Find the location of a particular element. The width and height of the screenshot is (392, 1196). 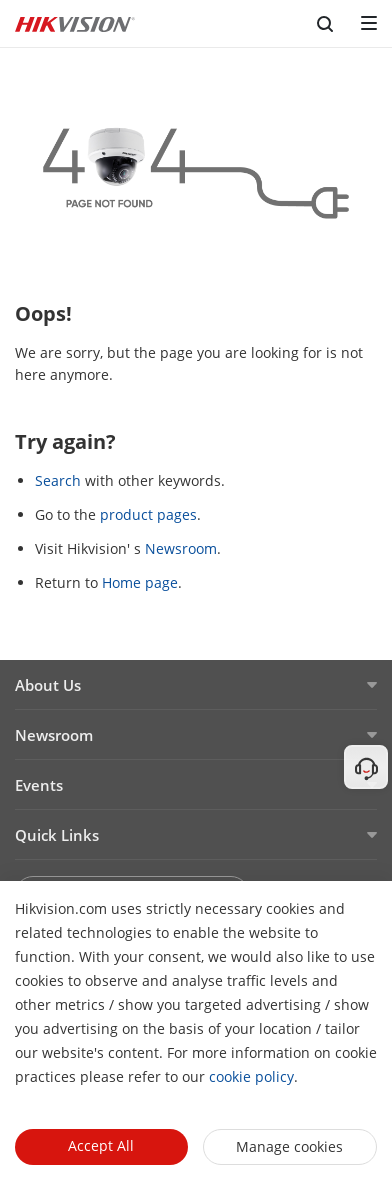

Manage cookies is located at coordinates (289, 1146).